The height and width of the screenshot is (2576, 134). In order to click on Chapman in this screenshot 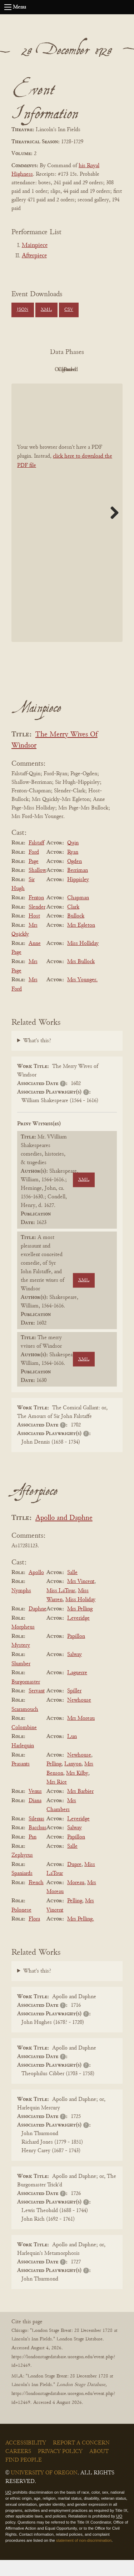, I will do `click(78, 914)`.